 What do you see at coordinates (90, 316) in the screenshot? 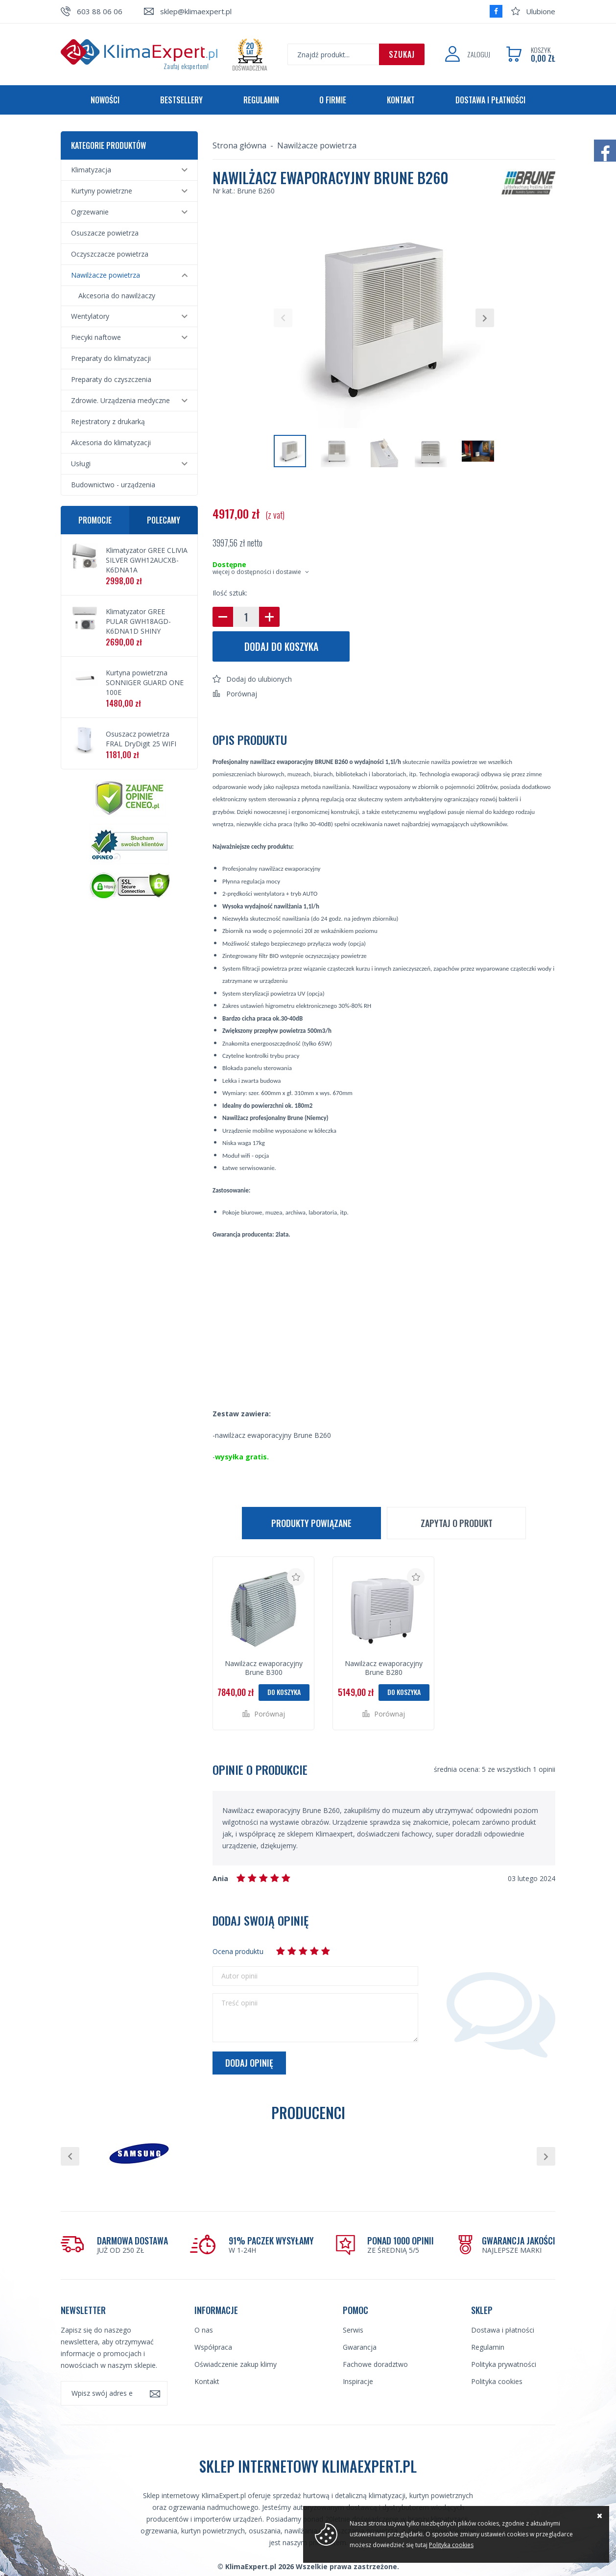
I see `Wentylatory` at bounding box center [90, 316].